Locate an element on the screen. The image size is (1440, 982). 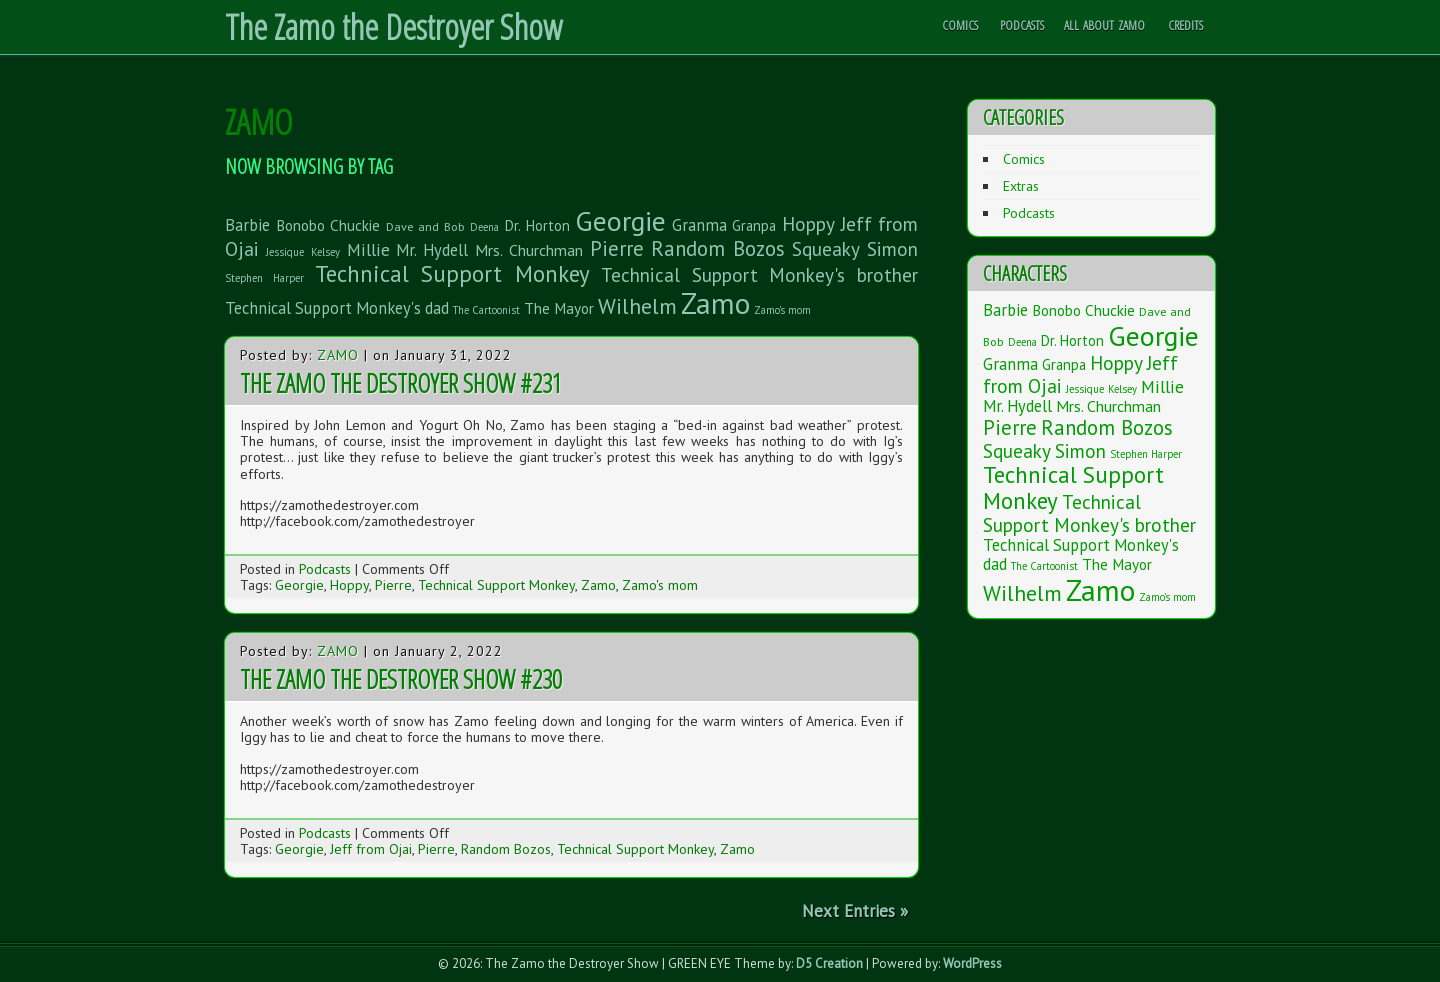
Kelsey [Kelsey (1 item)] is located at coordinates (325, 252).